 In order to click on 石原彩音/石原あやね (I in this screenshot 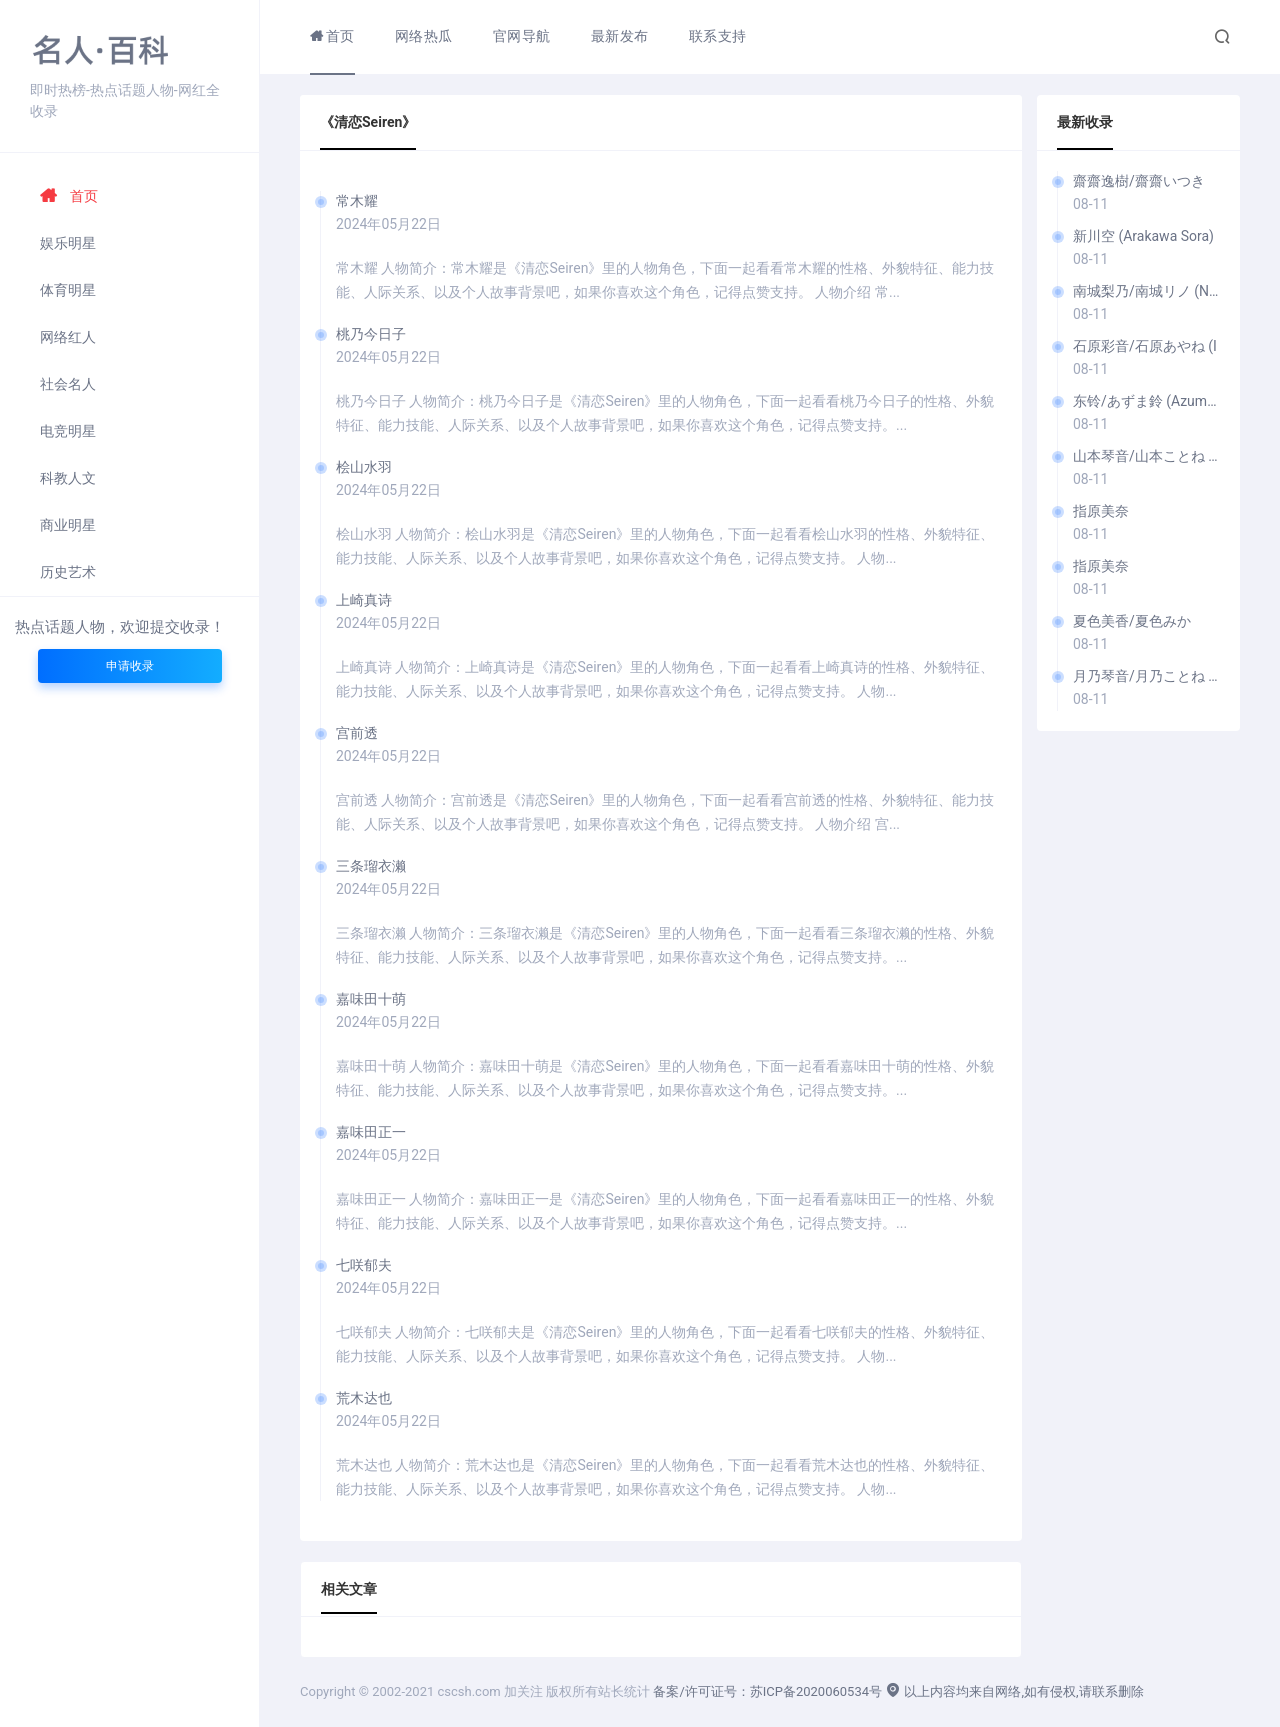, I will do `click(1145, 346)`.